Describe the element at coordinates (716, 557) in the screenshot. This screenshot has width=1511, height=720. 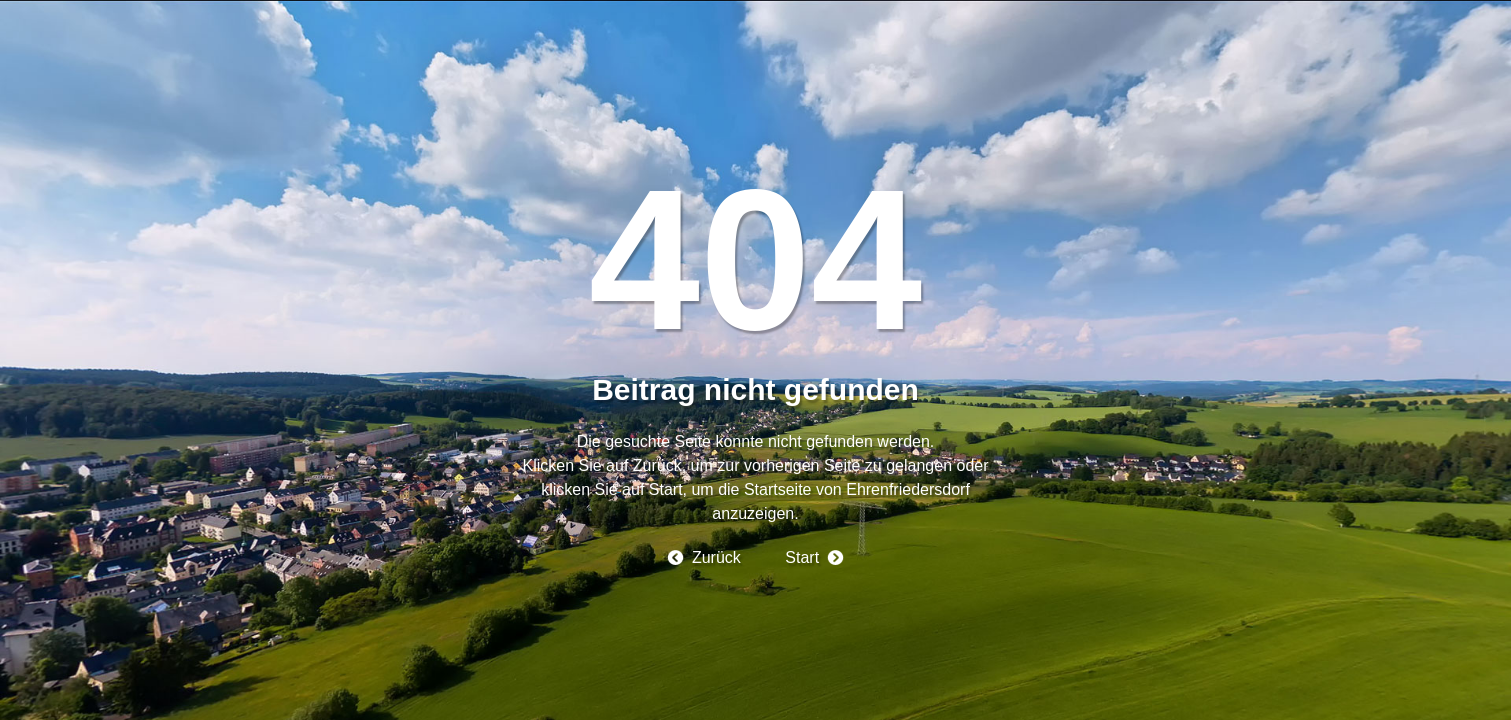
I see `Zurück` at that location.